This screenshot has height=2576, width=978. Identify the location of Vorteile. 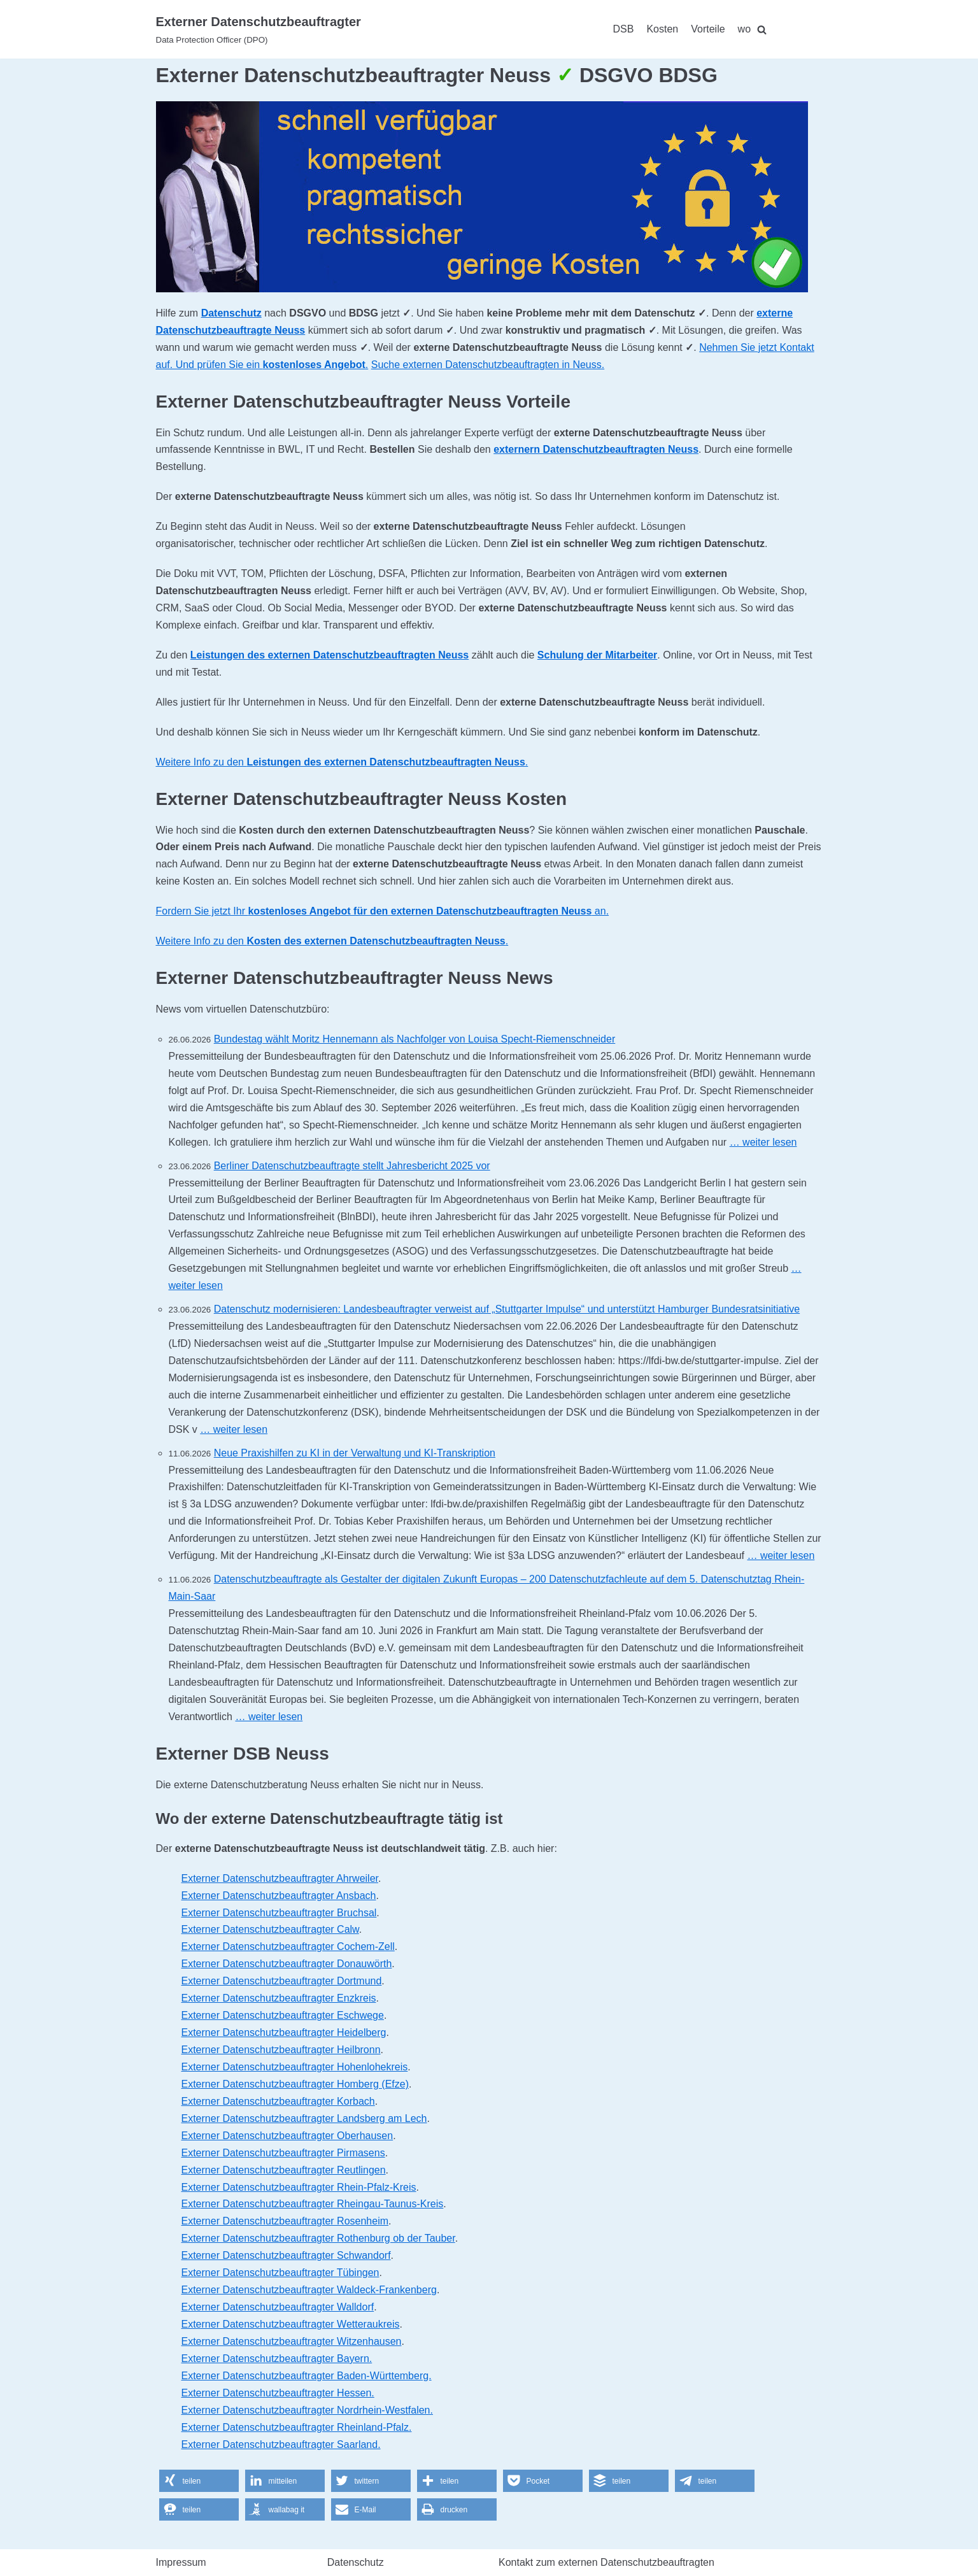
(708, 29).